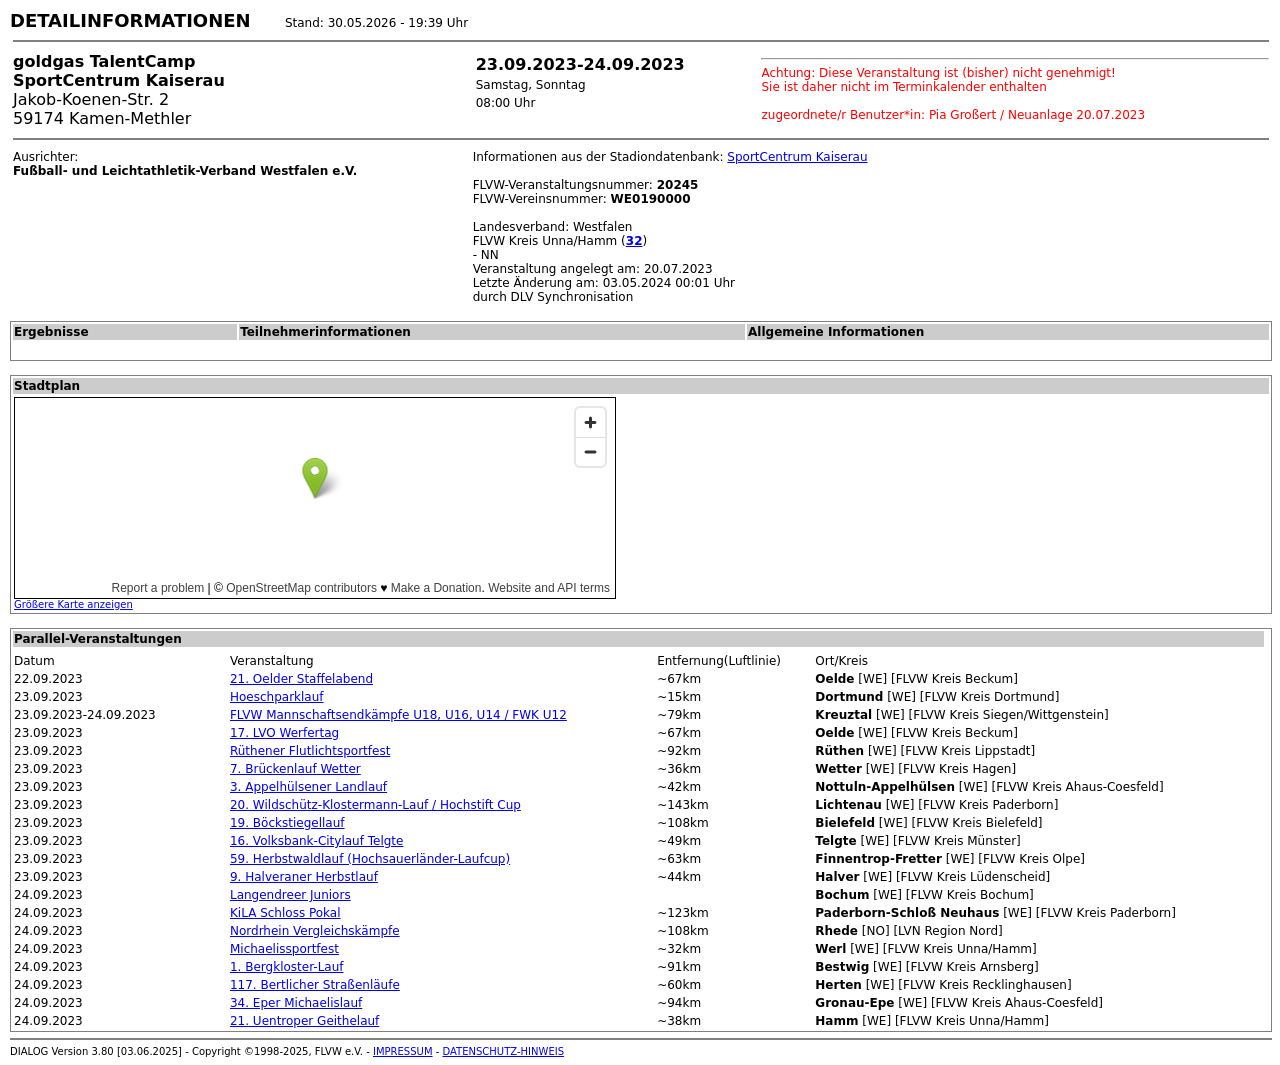  What do you see at coordinates (287, 967) in the screenshot?
I see `1. Bergkloster-Lauf` at bounding box center [287, 967].